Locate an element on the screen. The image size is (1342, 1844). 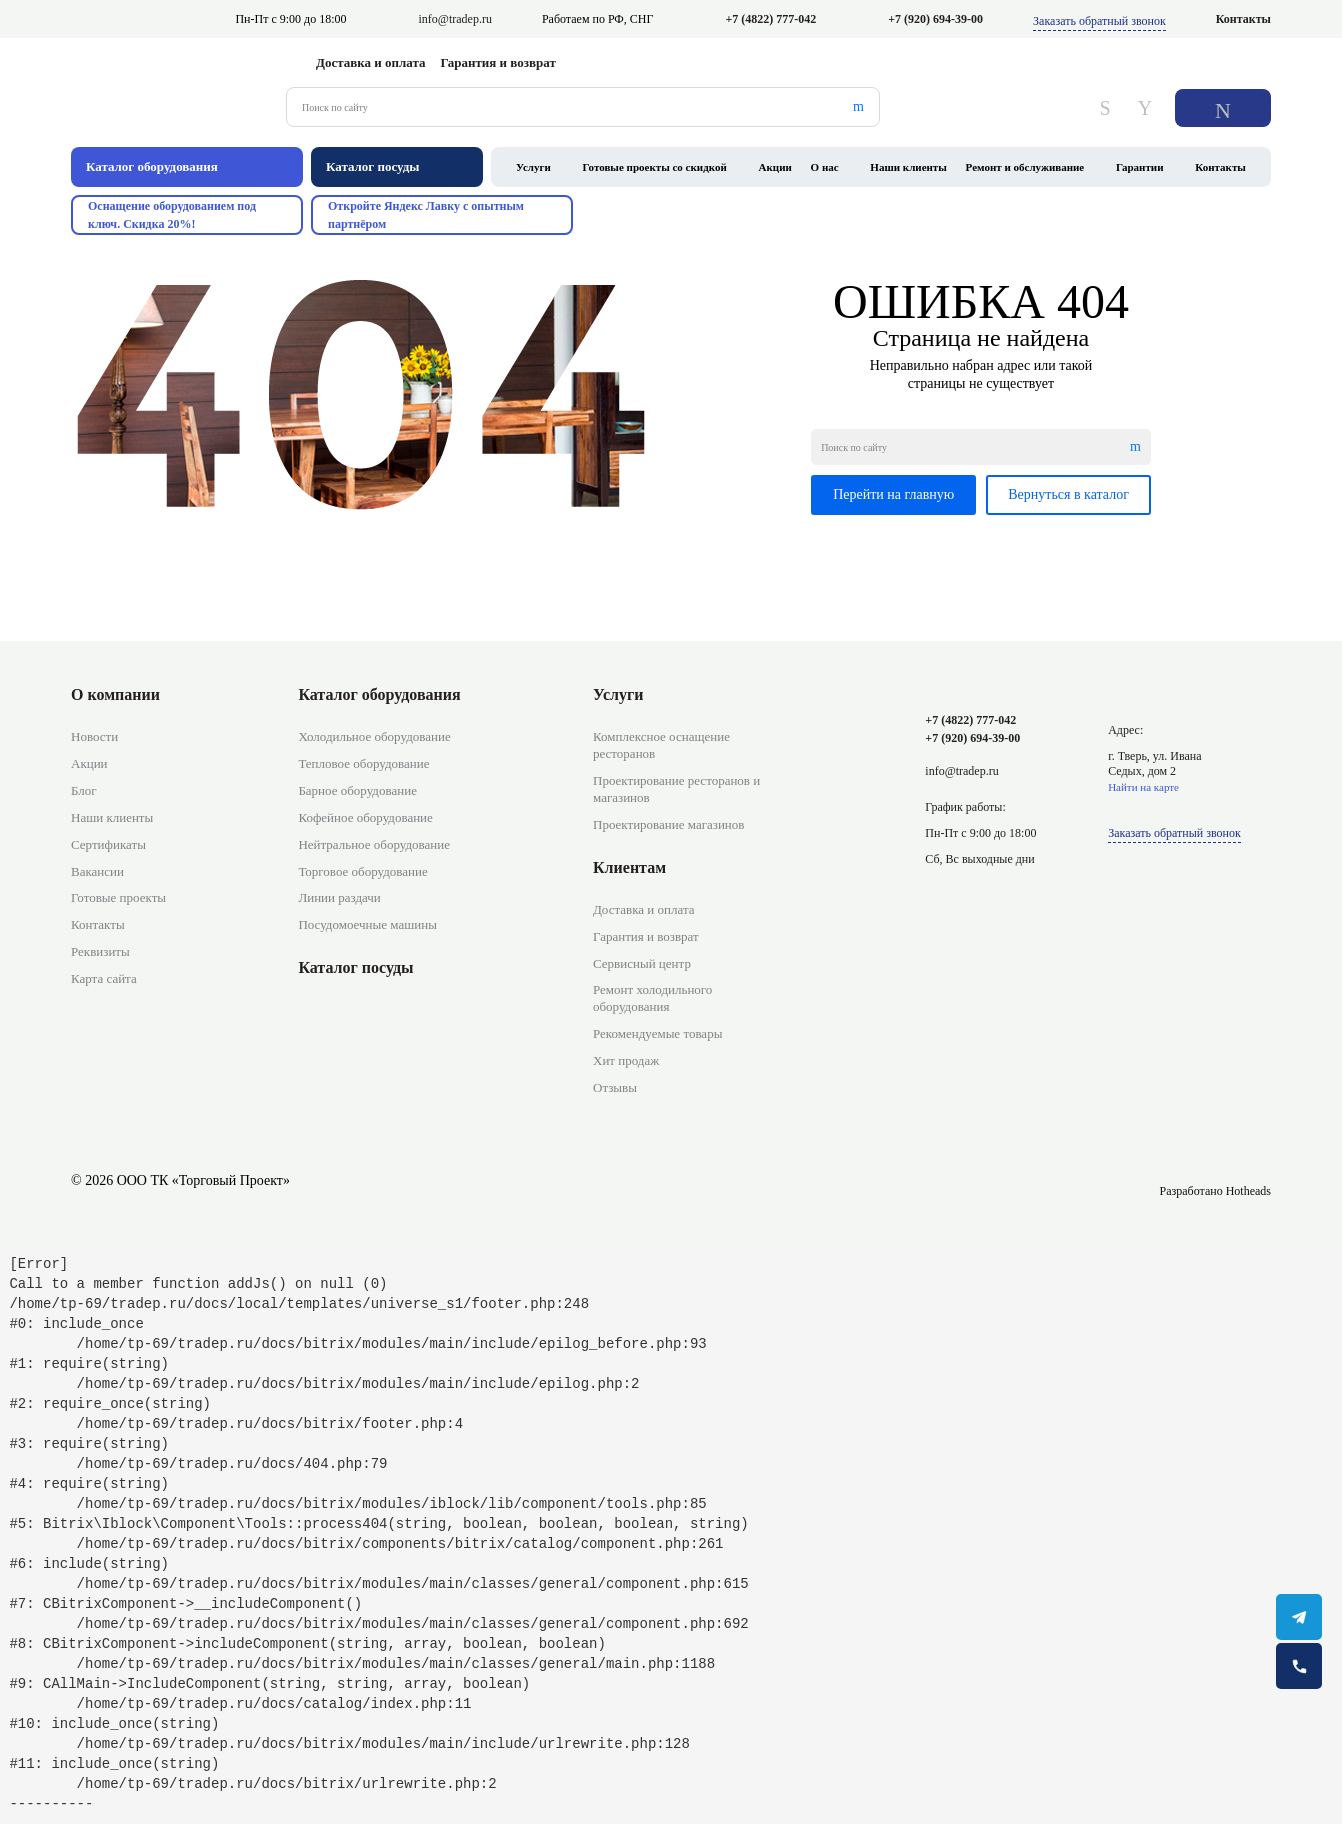
Рекомендуемые товары is located at coordinates (657, 1033).